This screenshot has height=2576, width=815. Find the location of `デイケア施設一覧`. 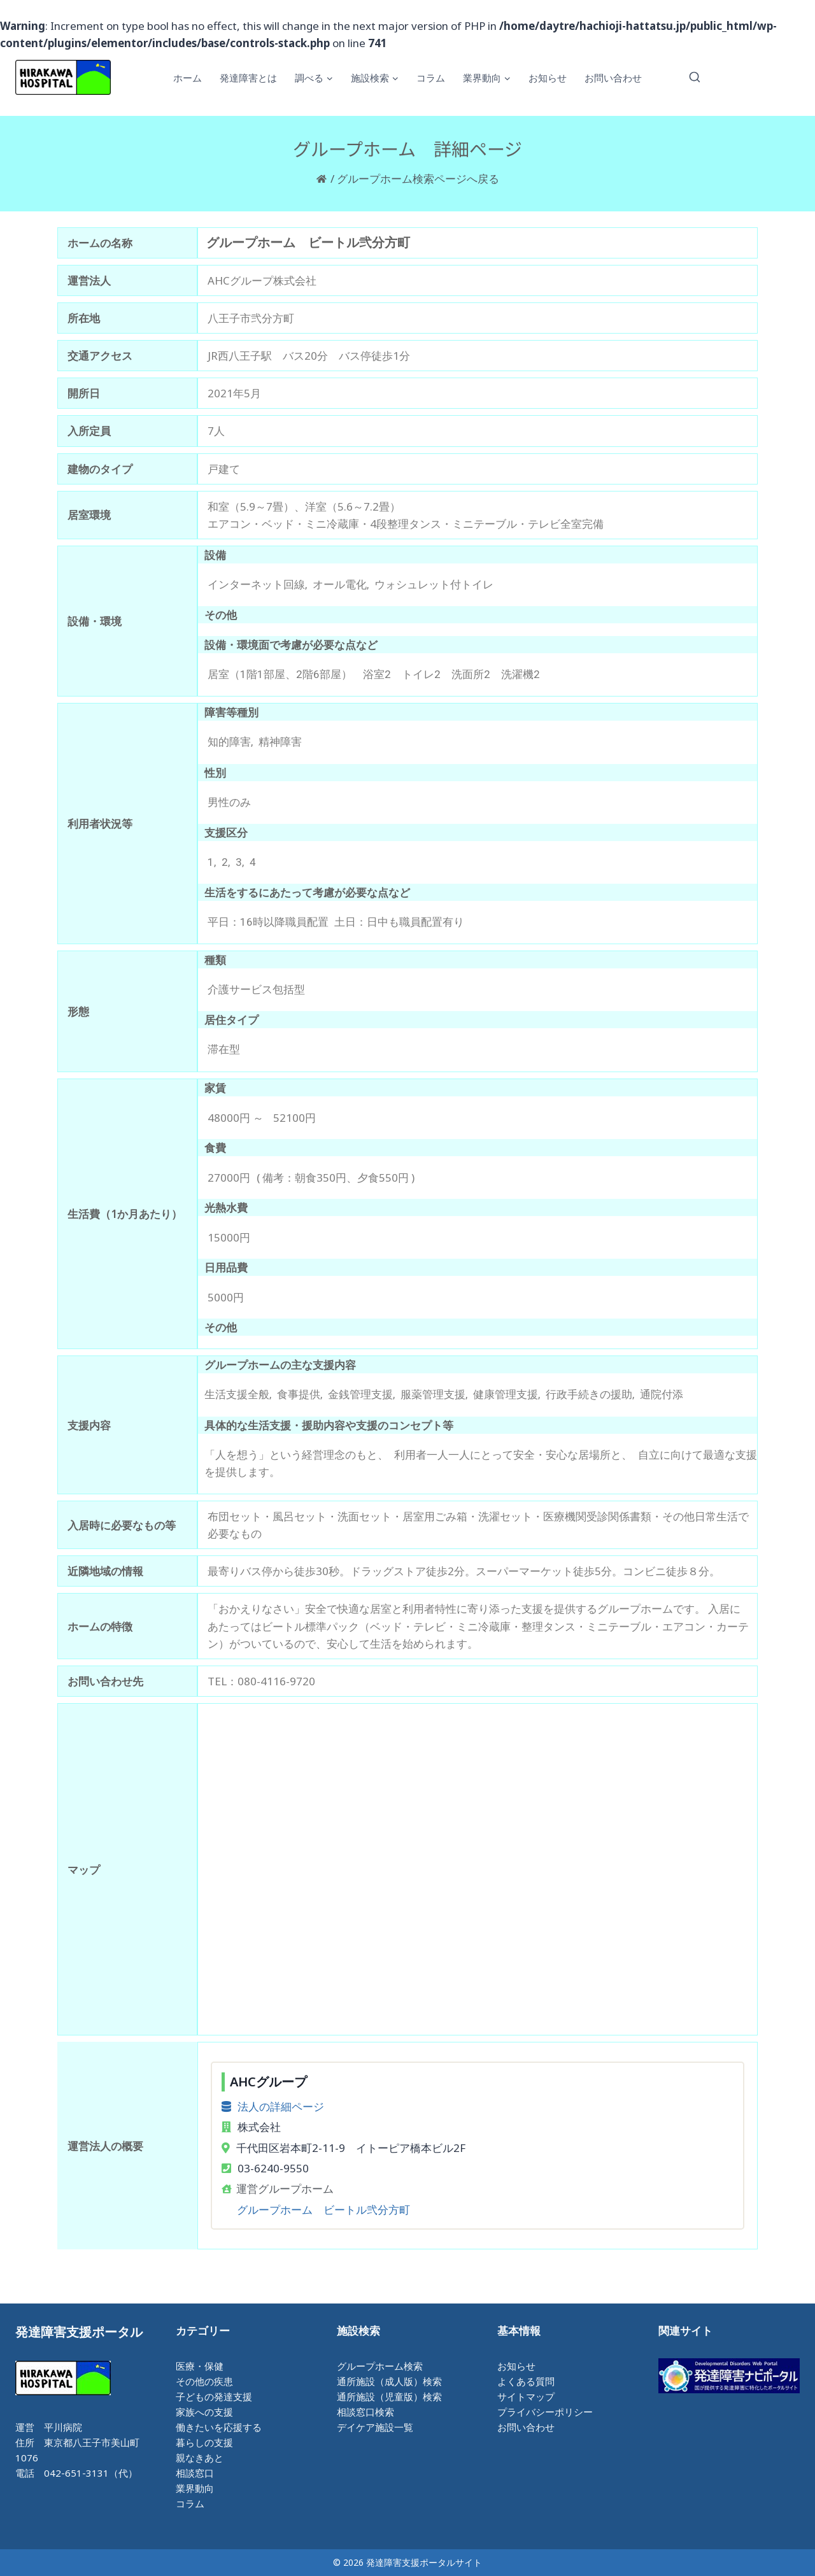

デイケア施設一覧 is located at coordinates (375, 2427).